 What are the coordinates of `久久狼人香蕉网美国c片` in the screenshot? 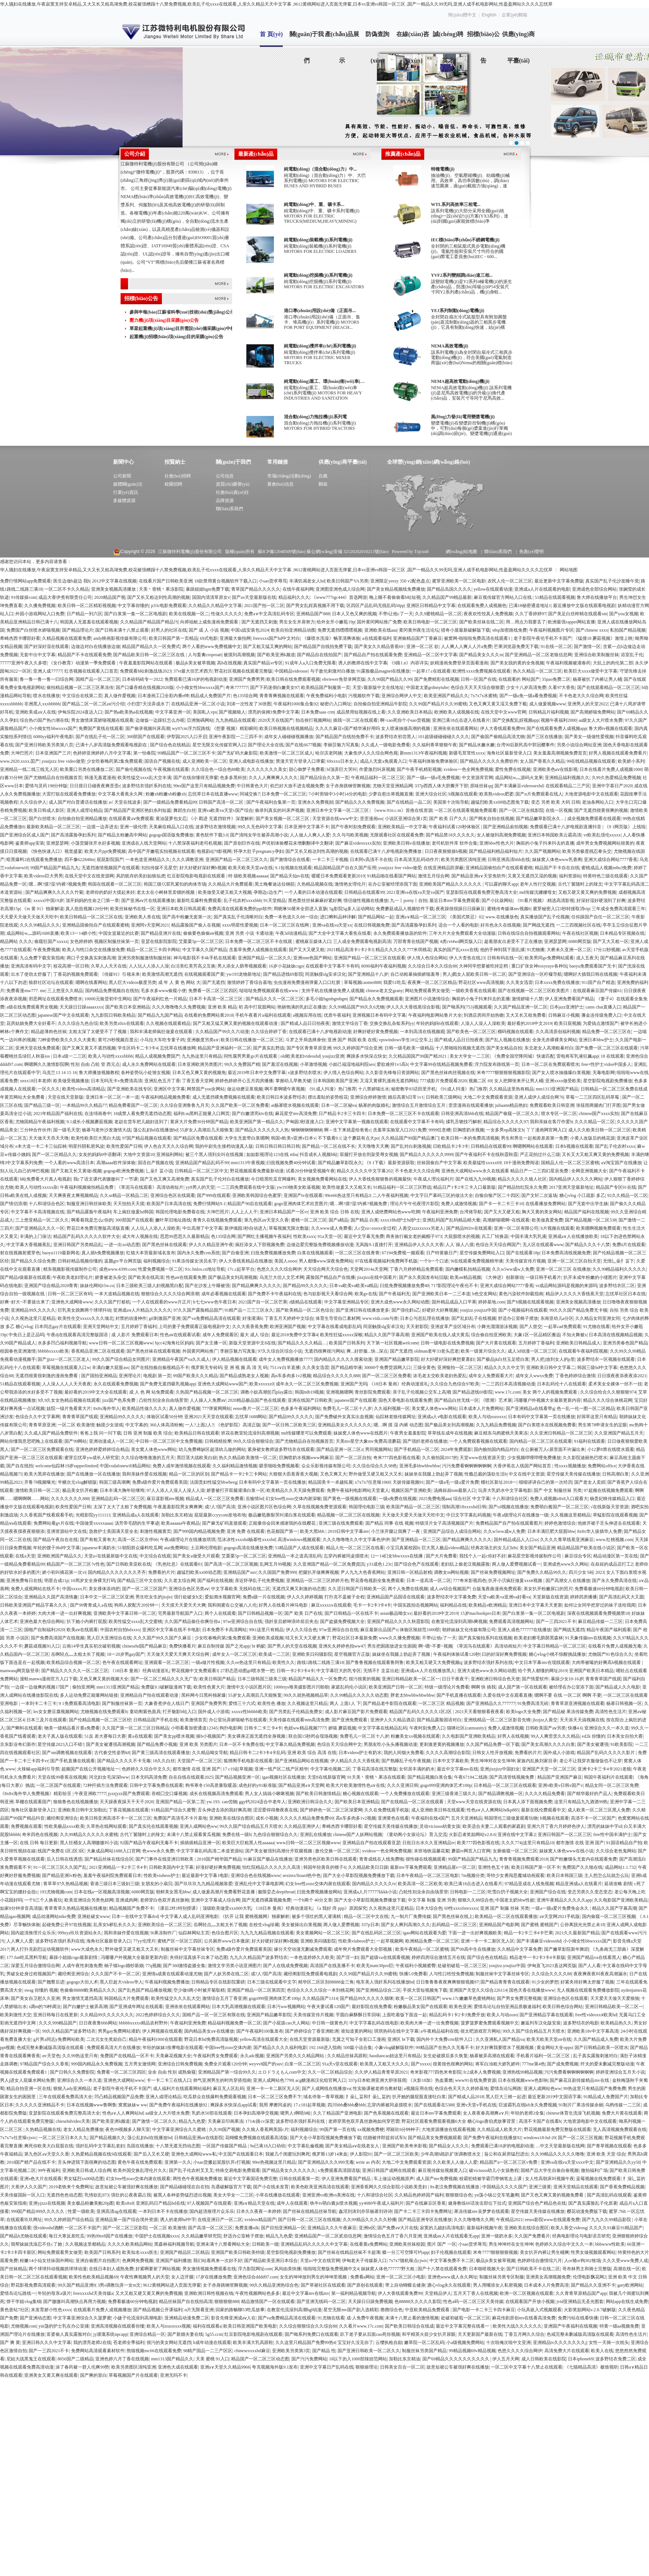 It's located at (265, 2129).